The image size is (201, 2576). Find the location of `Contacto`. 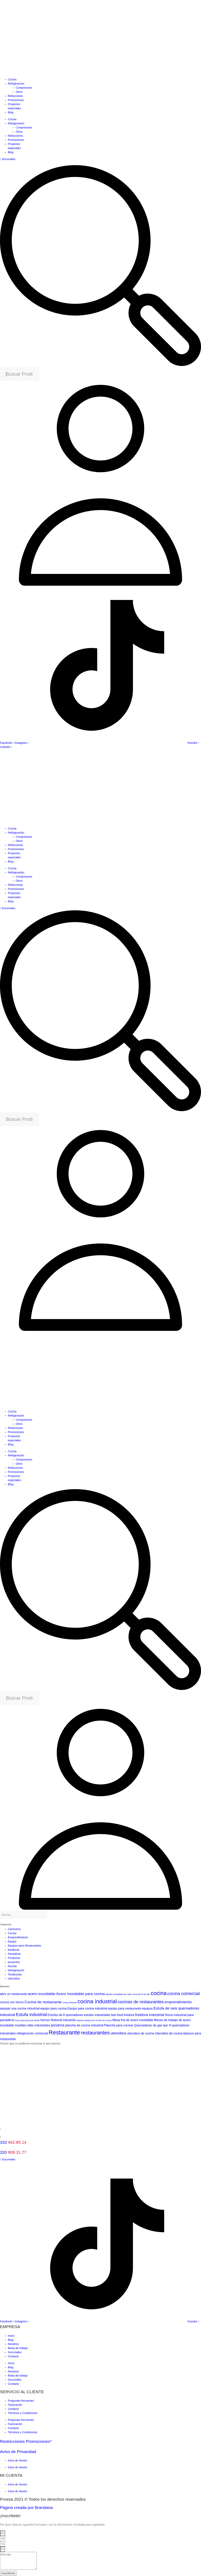

Contacto is located at coordinates (13, 2356).